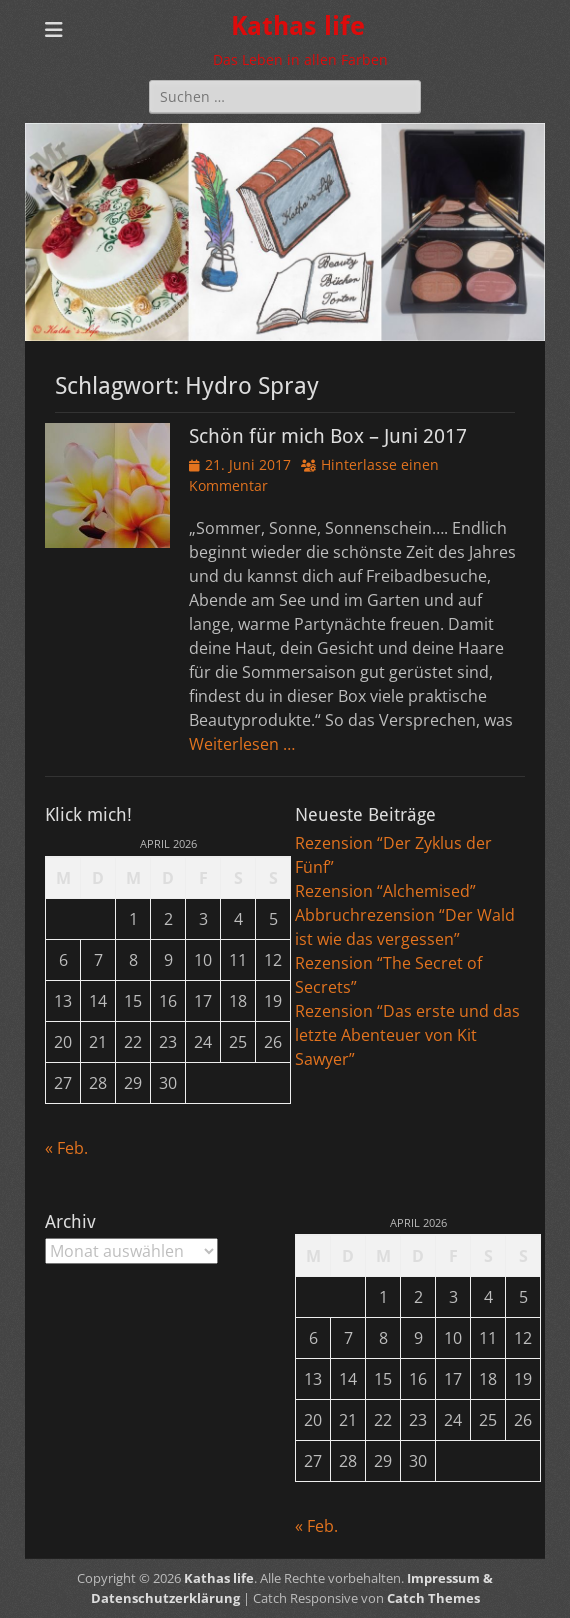 The width and height of the screenshot is (570, 1618). What do you see at coordinates (328, 436) in the screenshot?
I see `Schön für mich Box – Juni 2017` at bounding box center [328, 436].